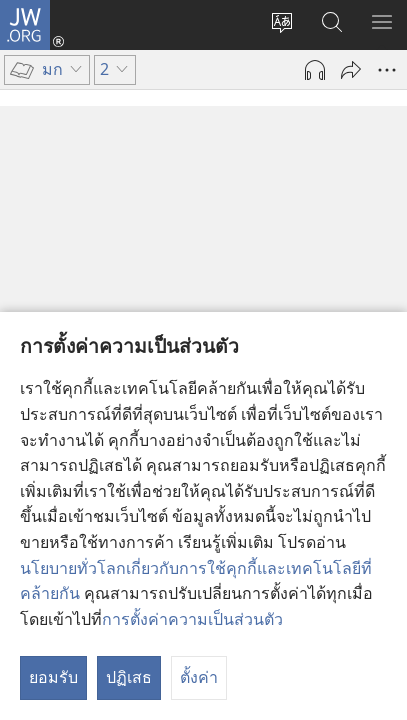 The width and height of the screenshot is (407, 720). I want to click on การตั้งค่าความเป็นส่วนตัว, so click(192, 619).